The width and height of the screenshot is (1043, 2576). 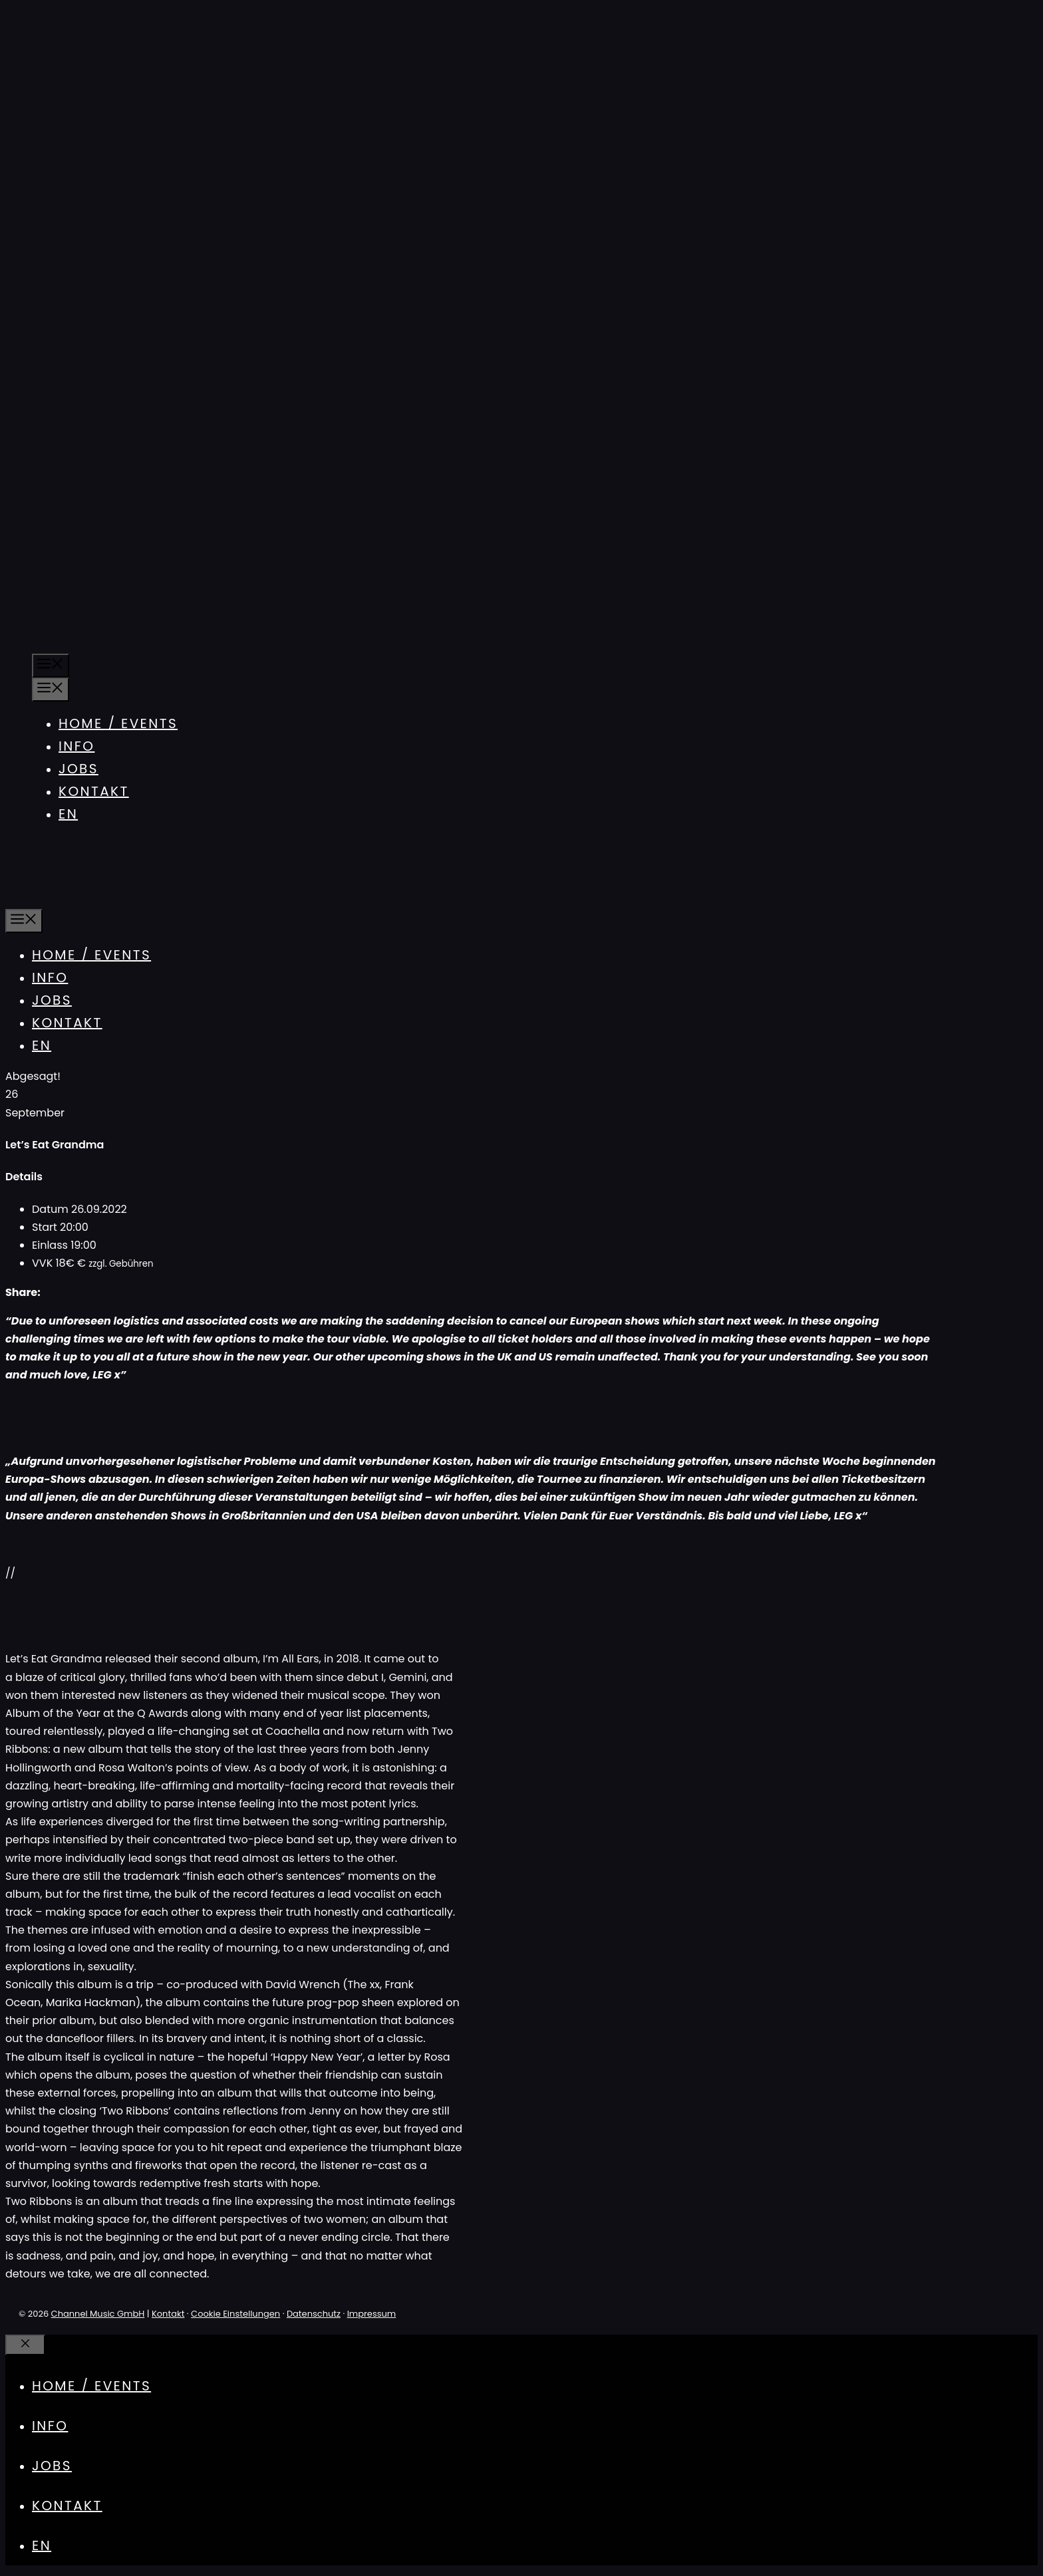 What do you see at coordinates (76, 746) in the screenshot?
I see `Info` at bounding box center [76, 746].